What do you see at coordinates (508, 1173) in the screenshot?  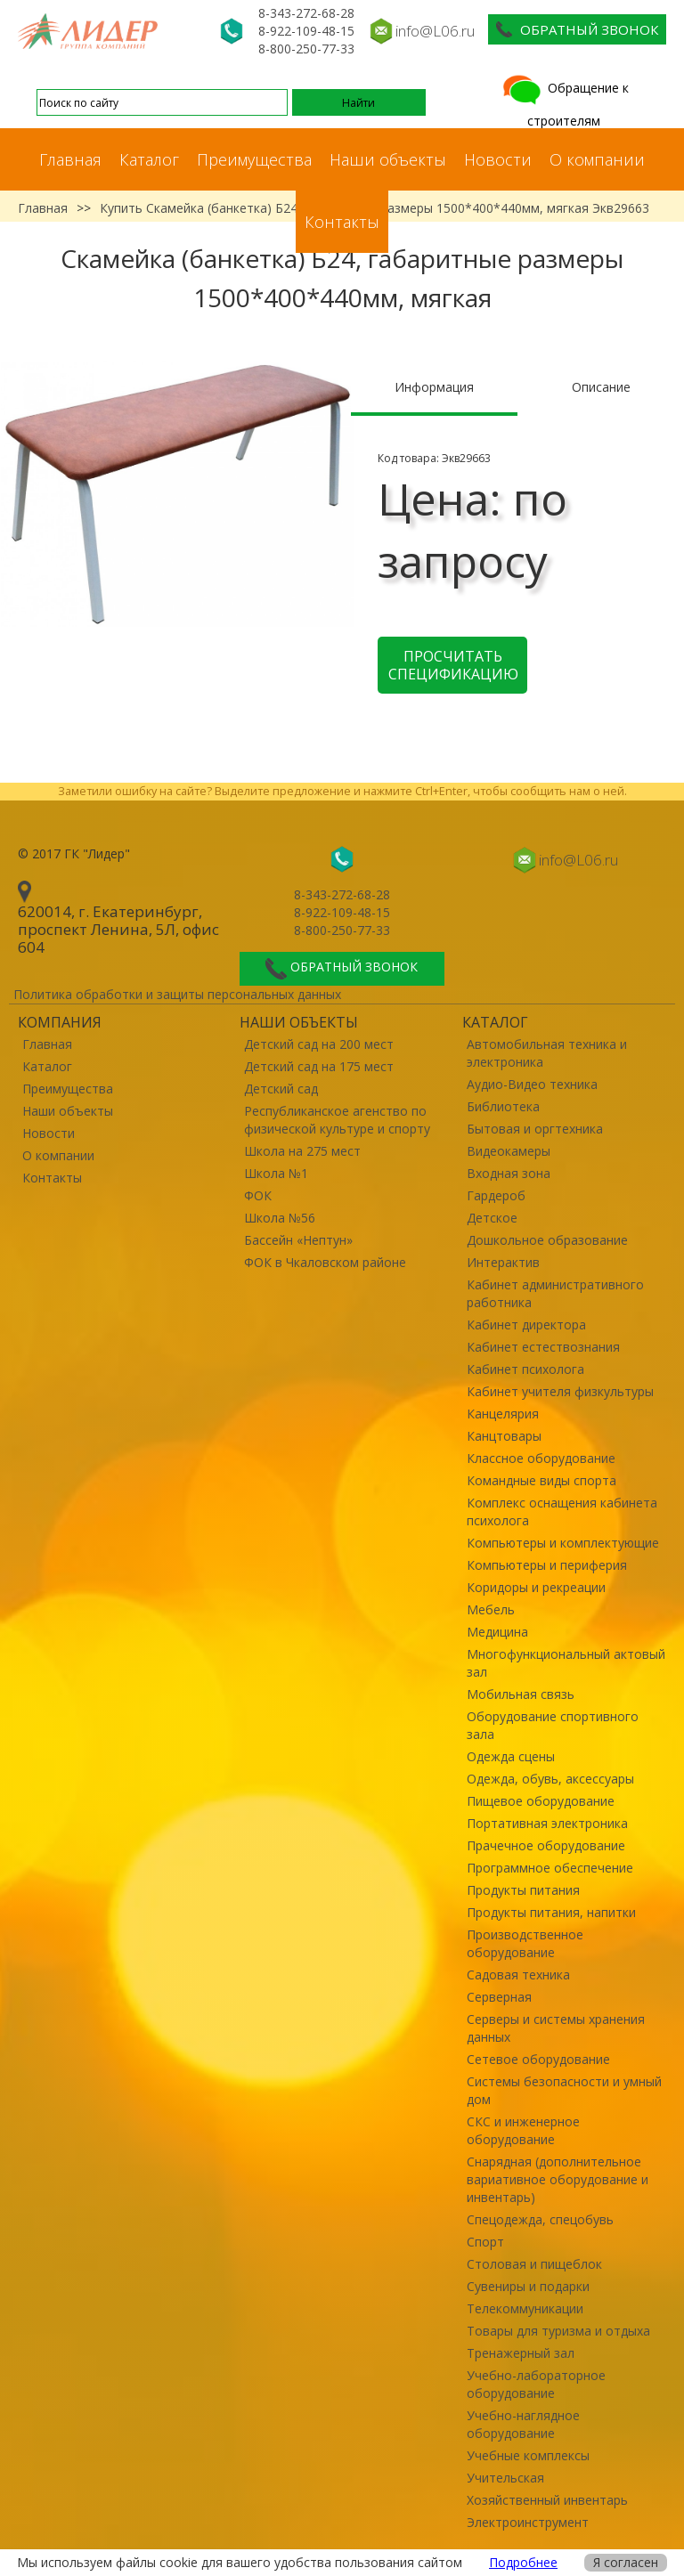 I see `Входная зона` at bounding box center [508, 1173].